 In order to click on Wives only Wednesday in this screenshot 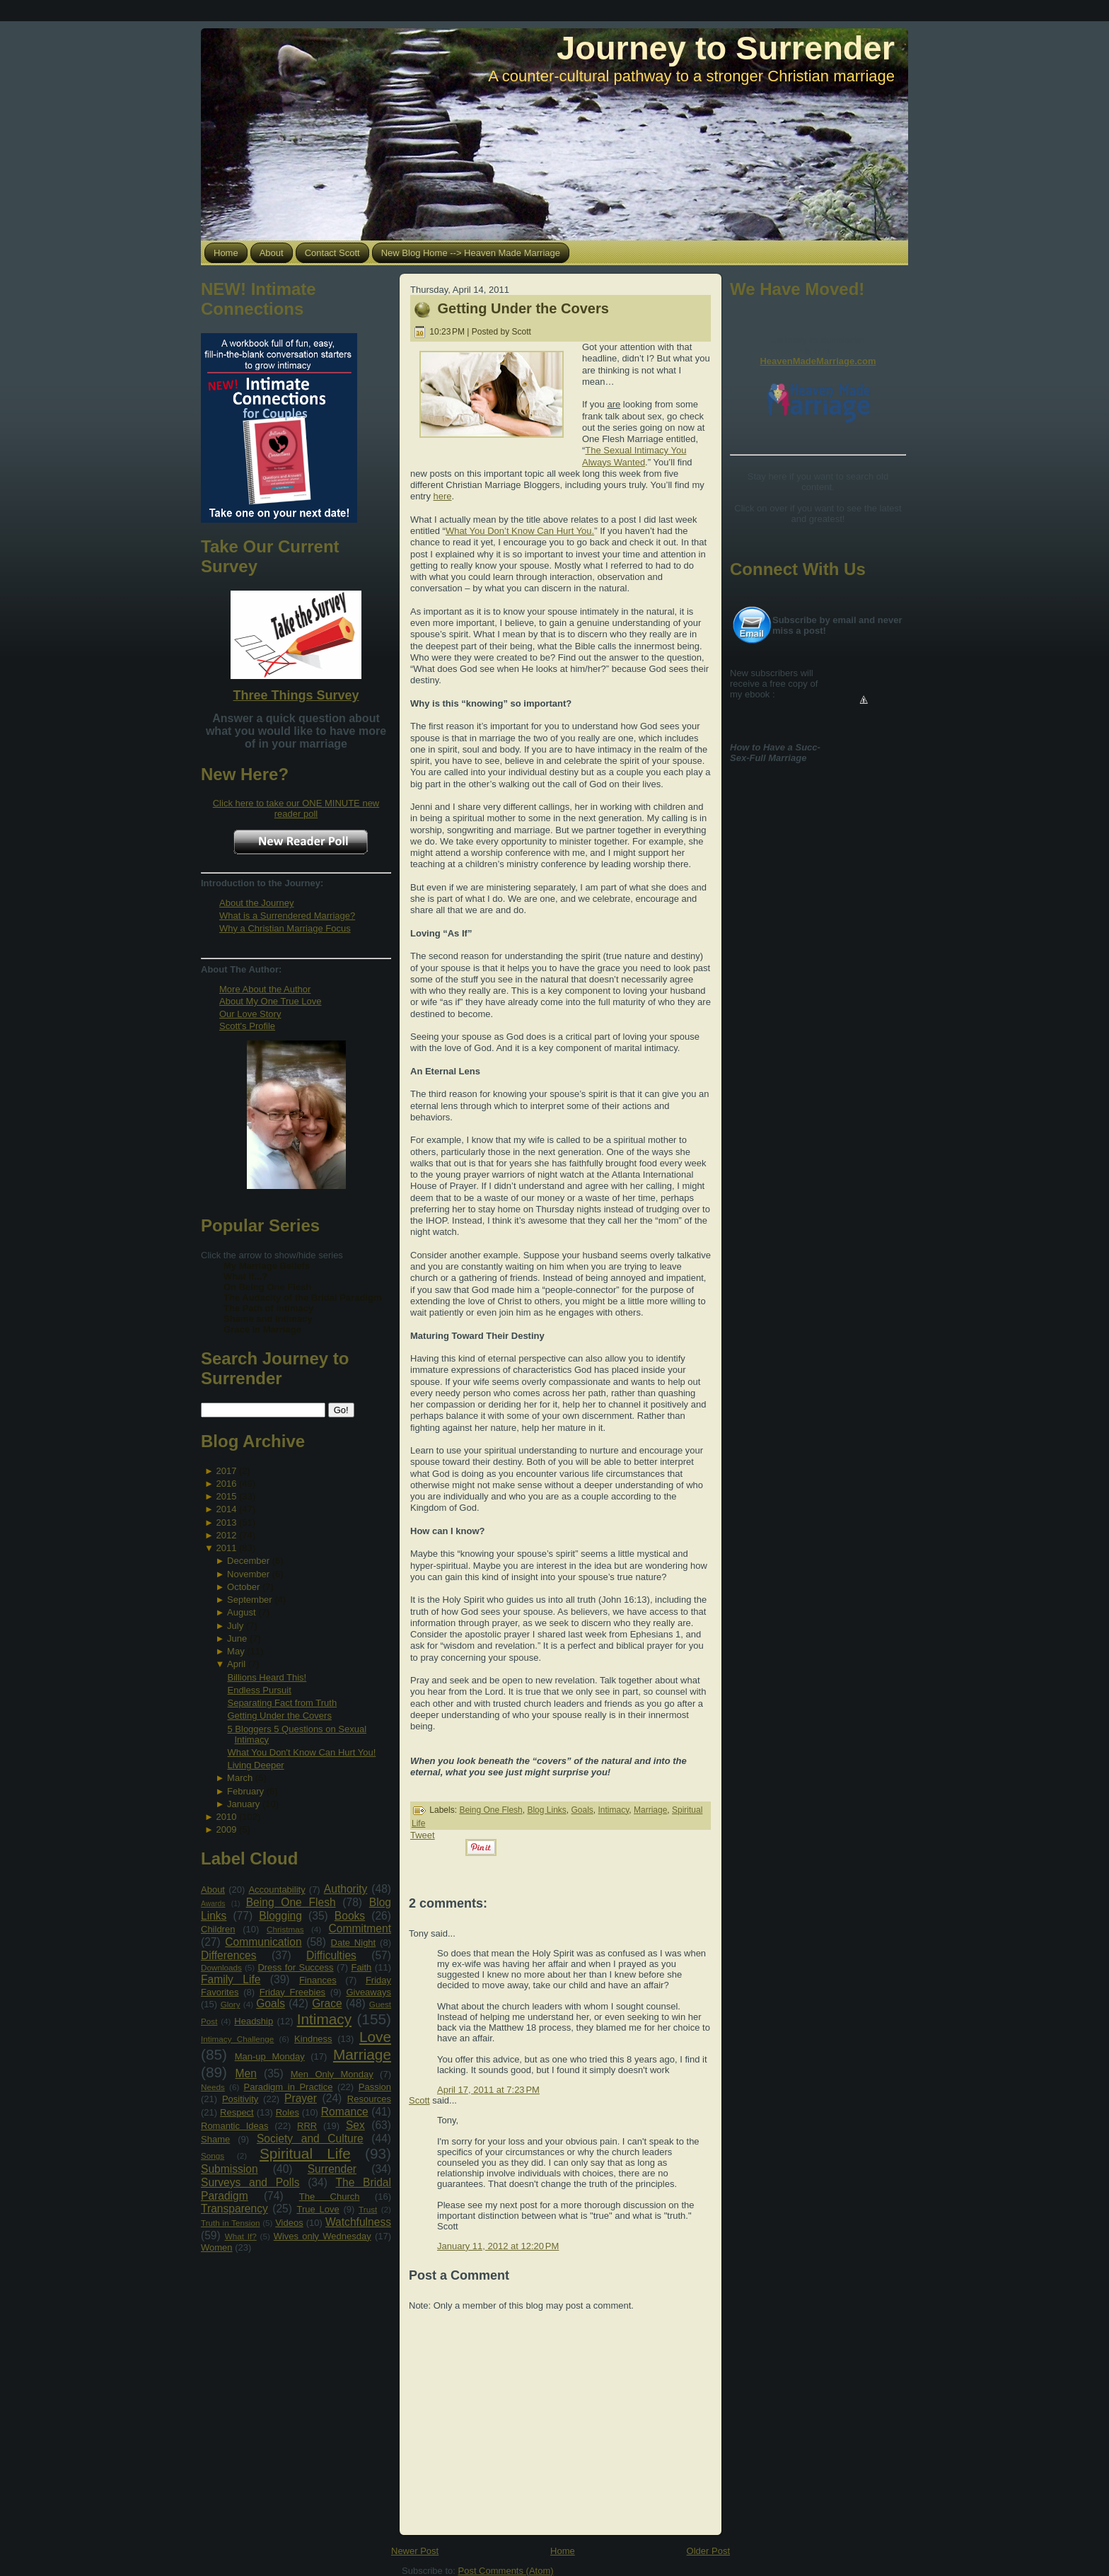, I will do `click(322, 2236)`.